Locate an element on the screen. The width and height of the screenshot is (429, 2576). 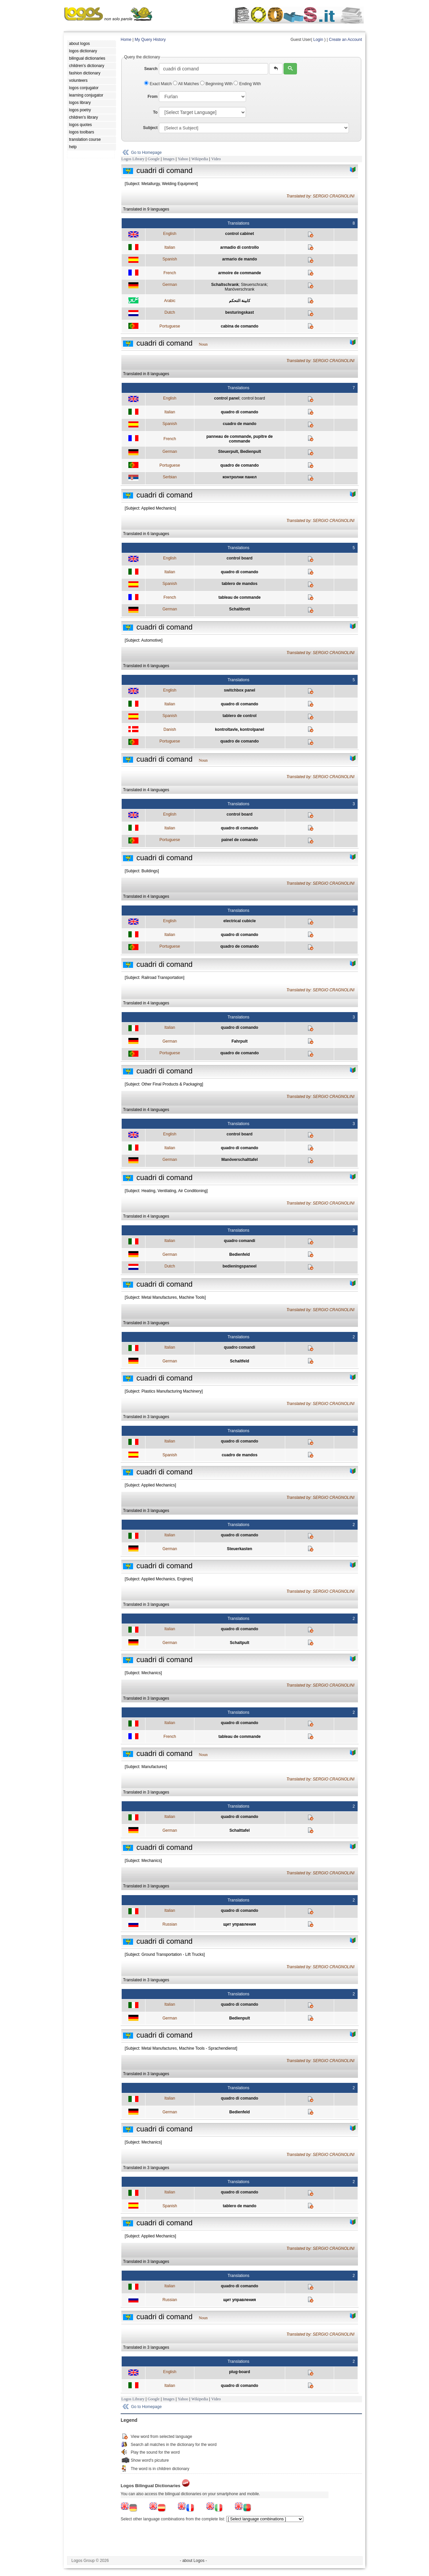
quadro comandi is located at coordinates (239, 1240).